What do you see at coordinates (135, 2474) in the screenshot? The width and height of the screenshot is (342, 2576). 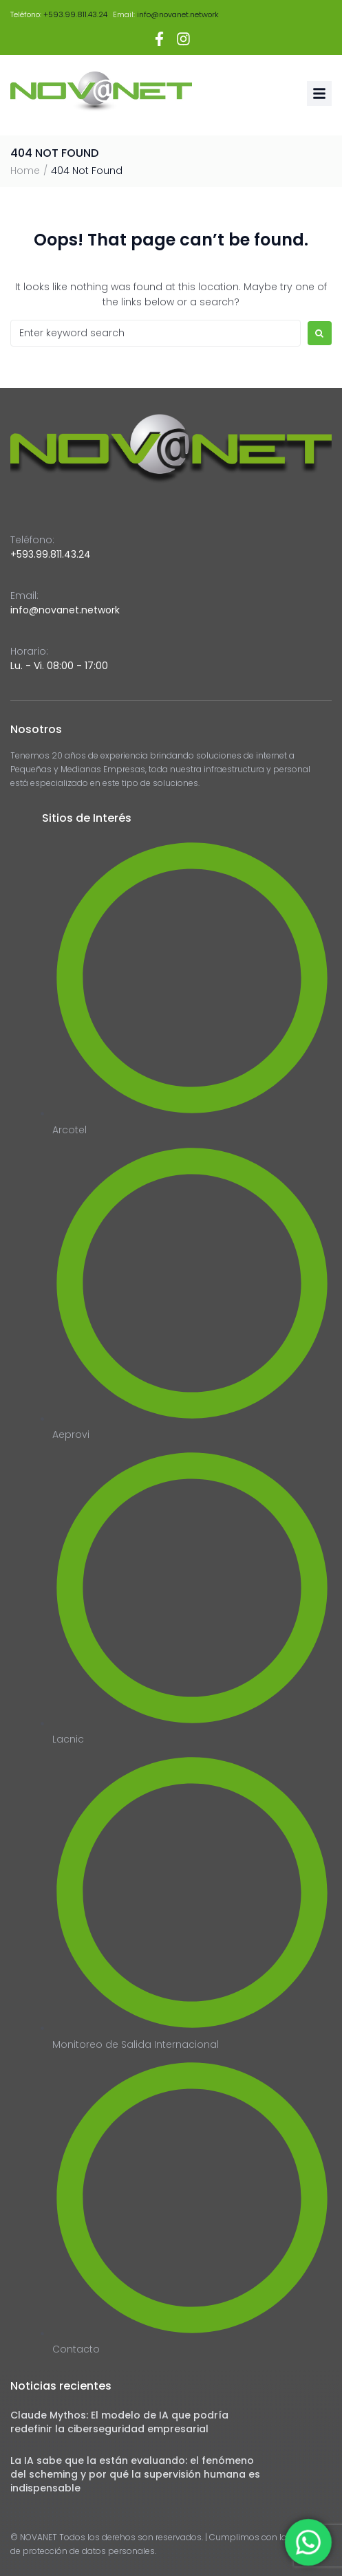 I see `La IA sabe que la están evaluando: el fenómeno del scheming y por qué la supervisión humana es indispensable` at bounding box center [135, 2474].